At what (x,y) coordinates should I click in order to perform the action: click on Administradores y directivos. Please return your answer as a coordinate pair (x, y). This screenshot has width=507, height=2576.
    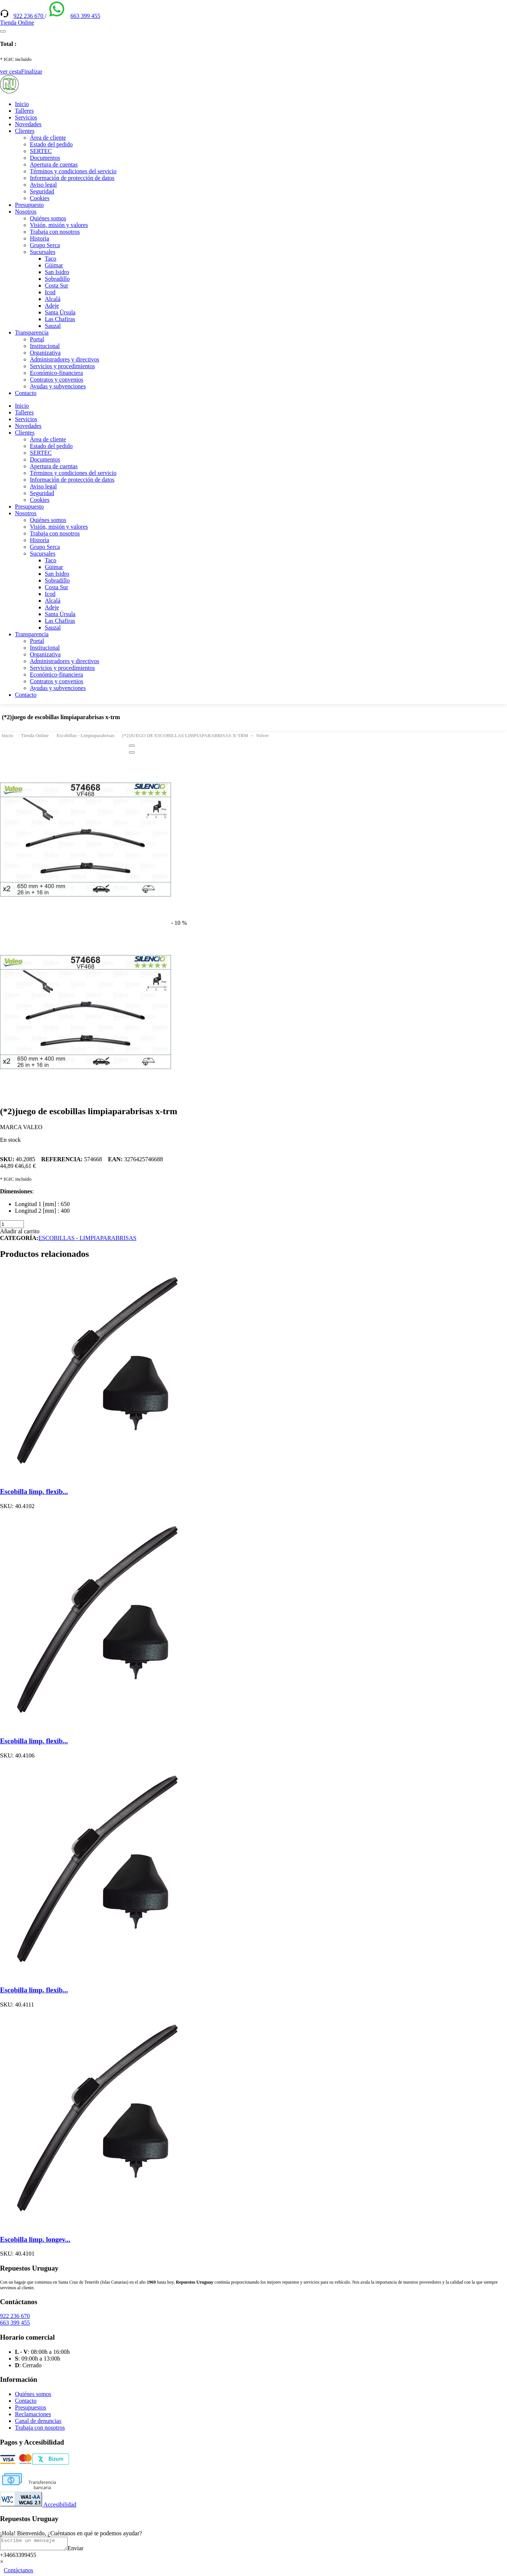
    Looking at the image, I should click on (64, 359).